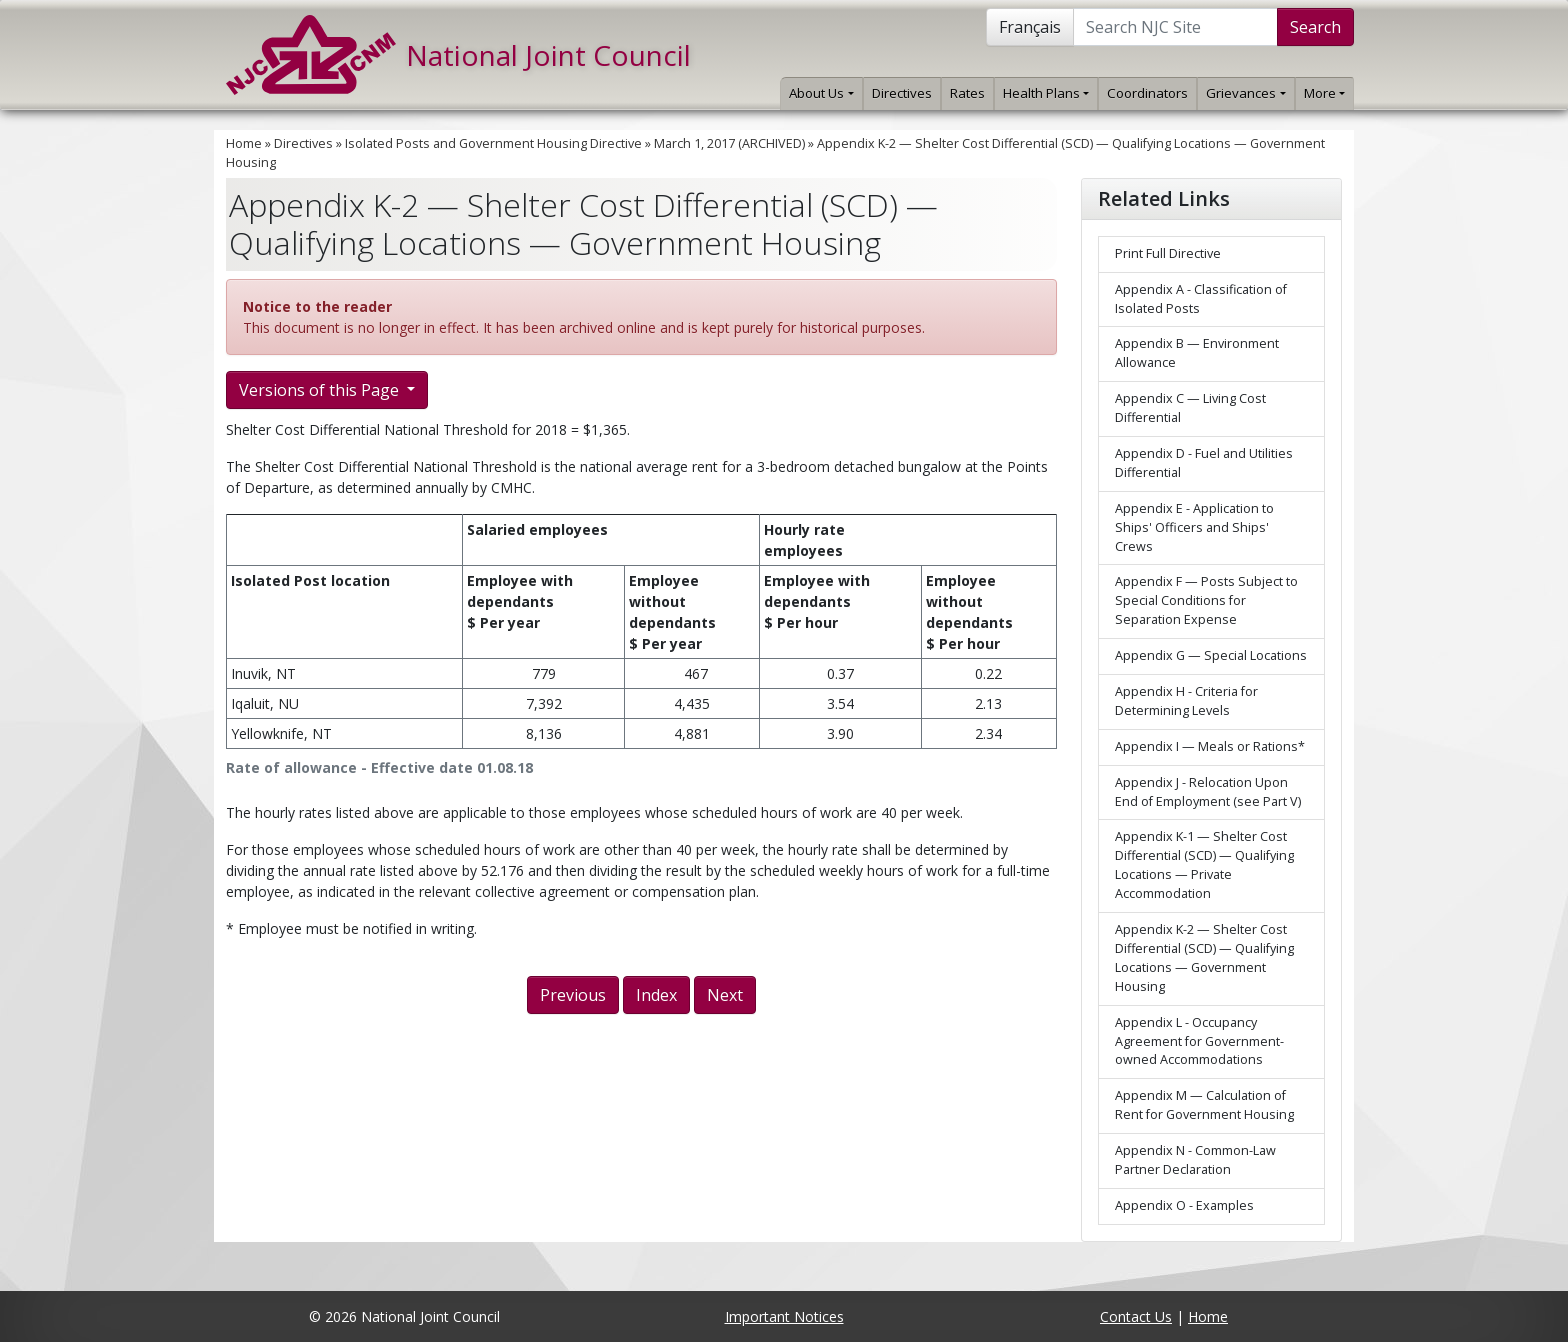  I want to click on Grievances, so click(1245, 93).